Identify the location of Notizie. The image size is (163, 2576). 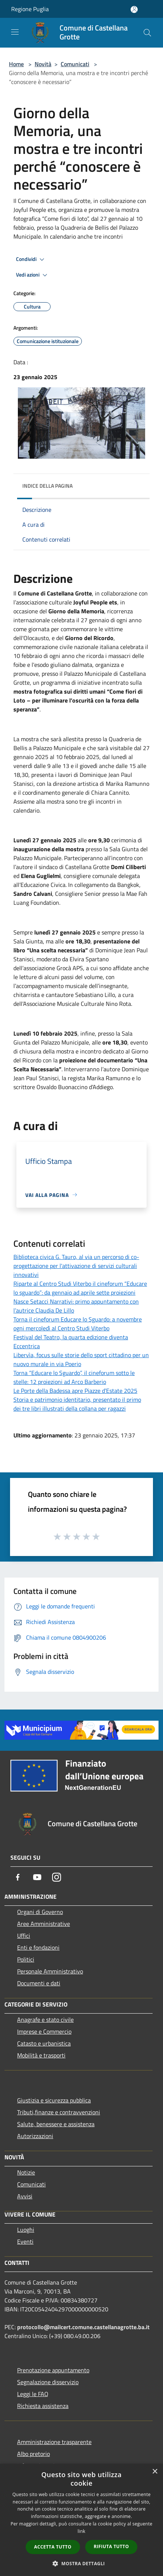
(26, 2172).